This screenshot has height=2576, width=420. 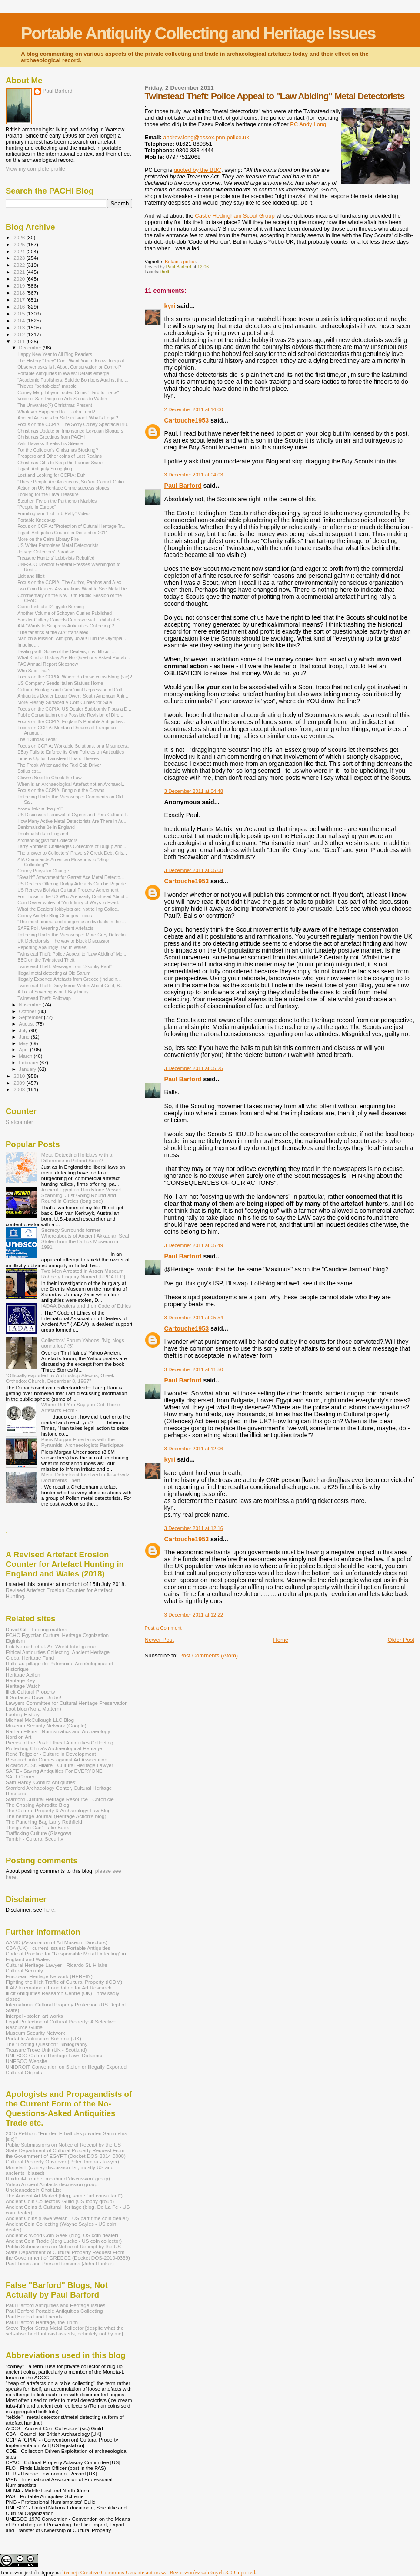 What do you see at coordinates (56, 1942) in the screenshot?
I see `AAMD (Association of Art Museum Directors)` at bounding box center [56, 1942].